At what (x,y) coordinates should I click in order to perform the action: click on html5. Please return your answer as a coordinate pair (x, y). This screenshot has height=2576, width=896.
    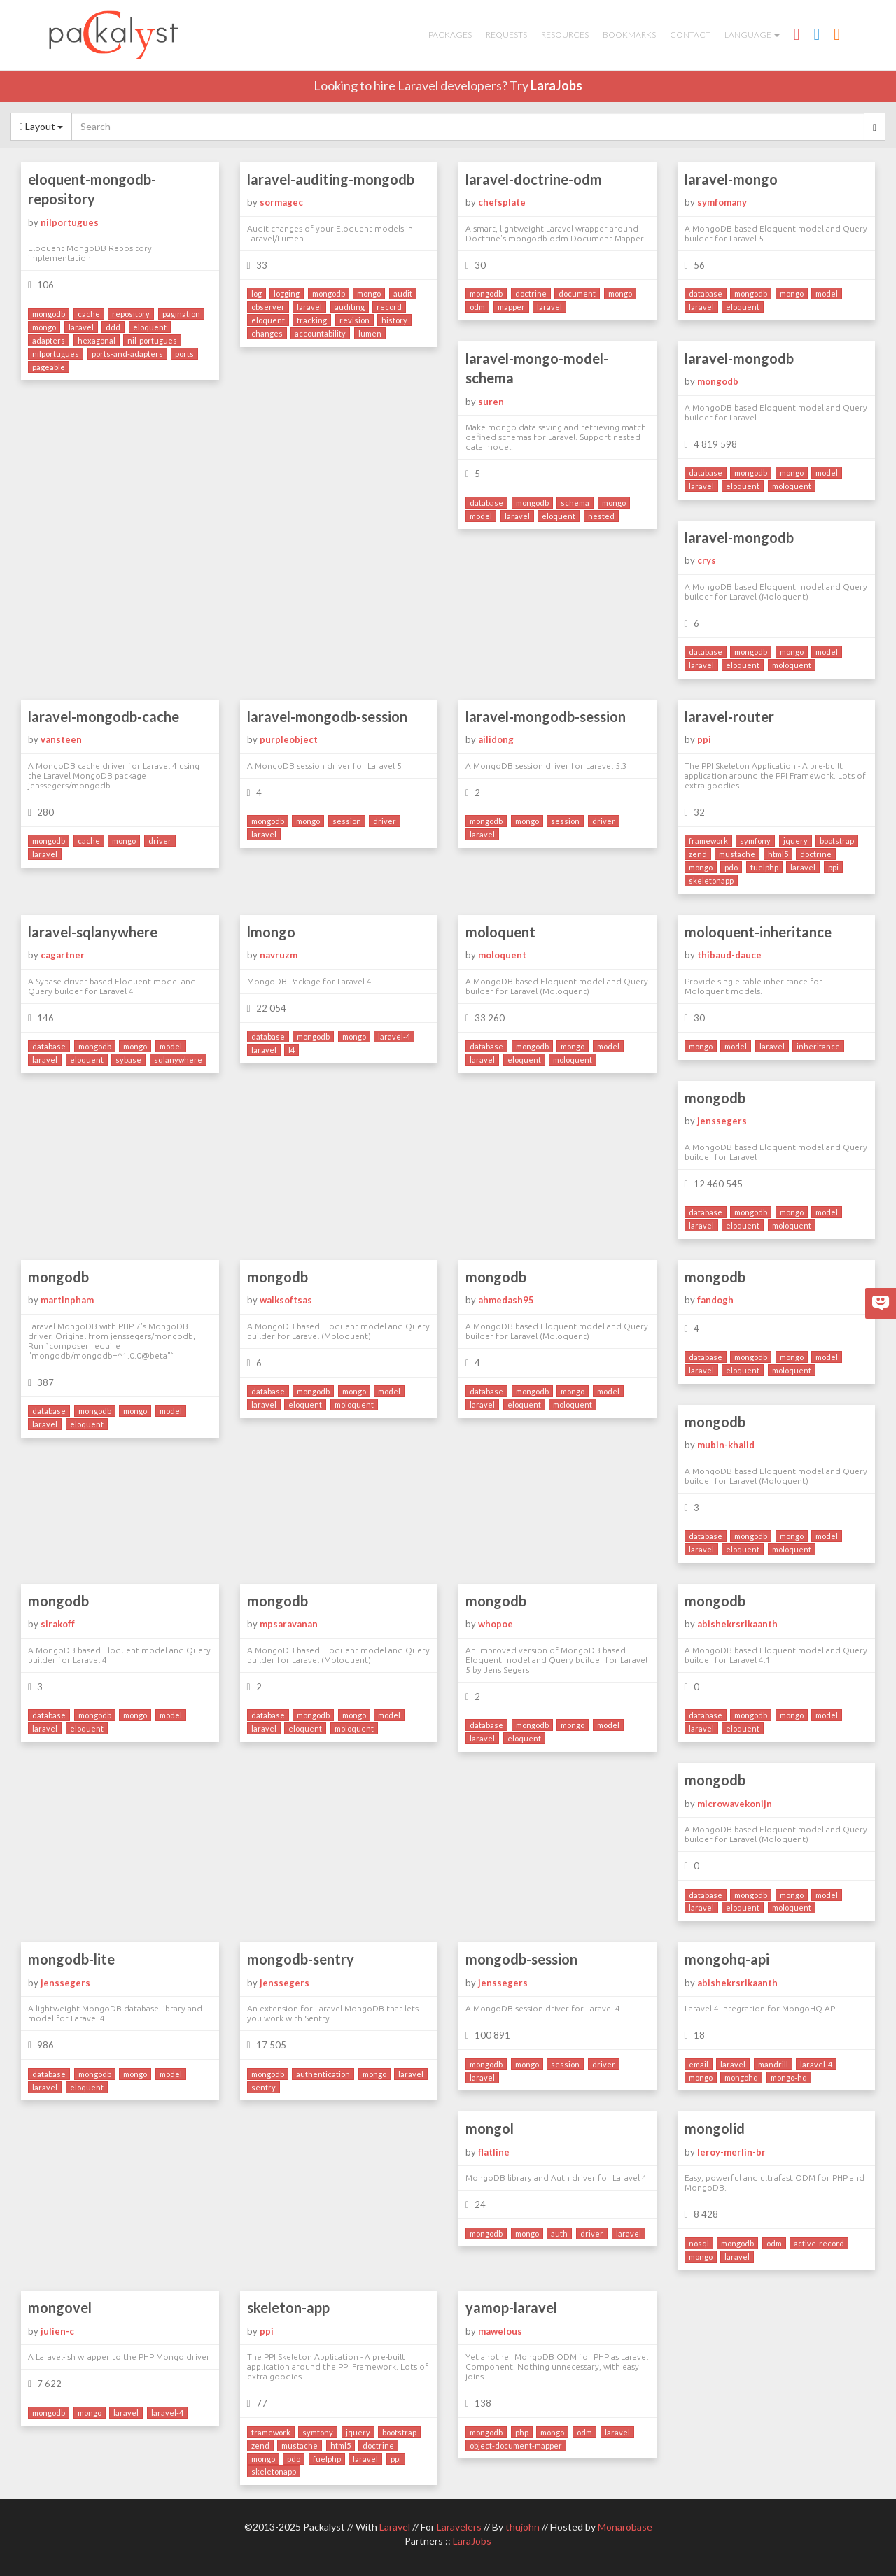
    Looking at the image, I should click on (778, 853).